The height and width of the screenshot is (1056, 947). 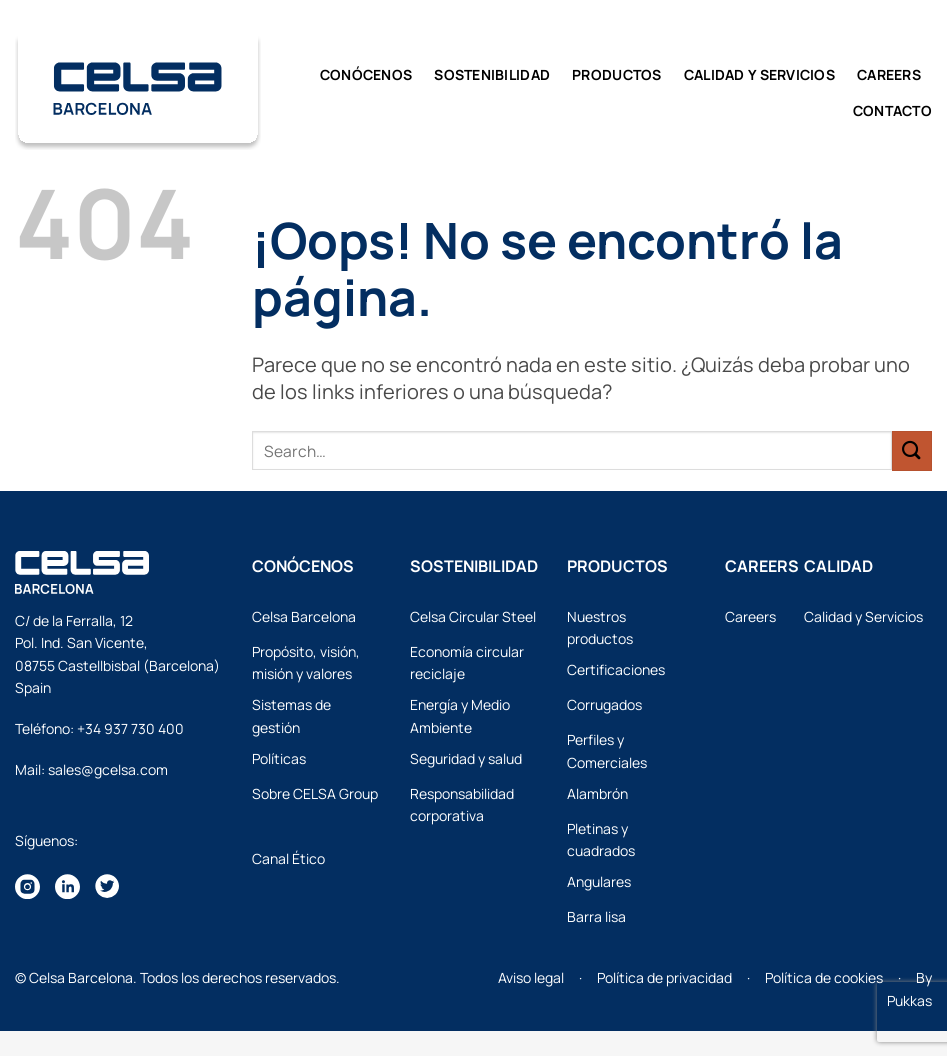 What do you see at coordinates (759, 74) in the screenshot?
I see `CALIDAD y SERVICIOS` at bounding box center [759, 74].